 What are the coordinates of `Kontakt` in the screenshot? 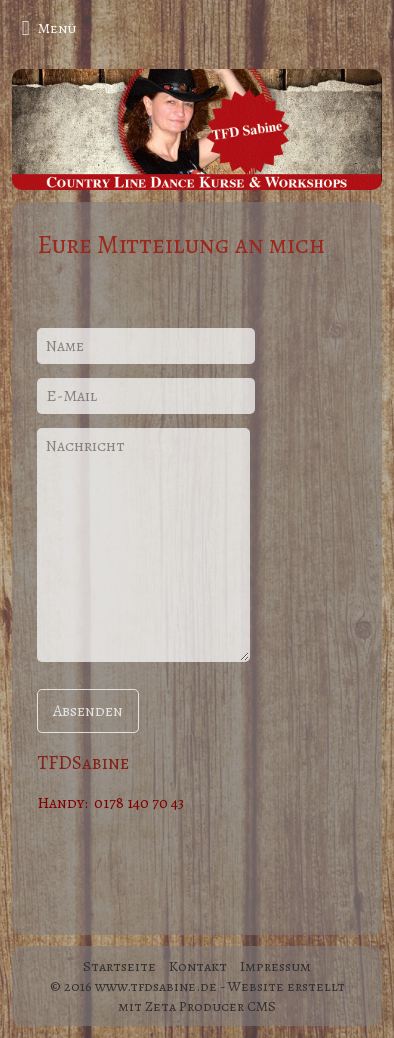 It's located at (198, 966).